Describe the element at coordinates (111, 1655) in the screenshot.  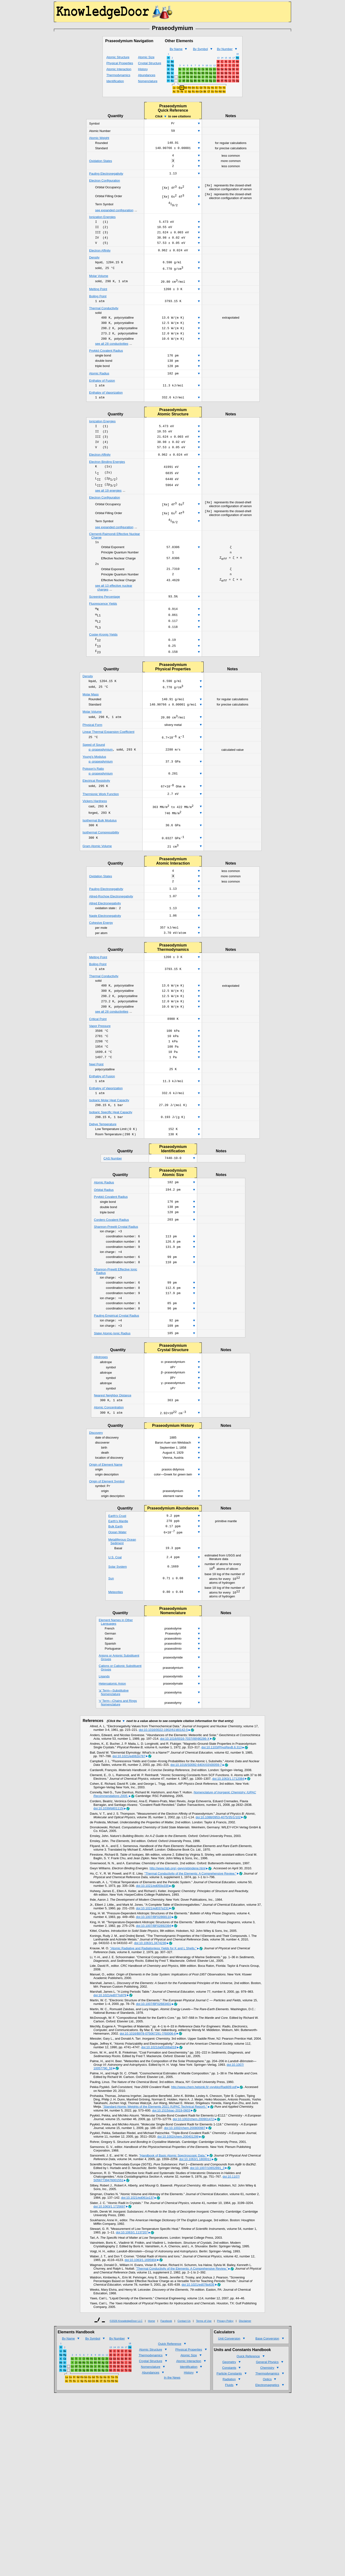
I see `Sun` at that location.